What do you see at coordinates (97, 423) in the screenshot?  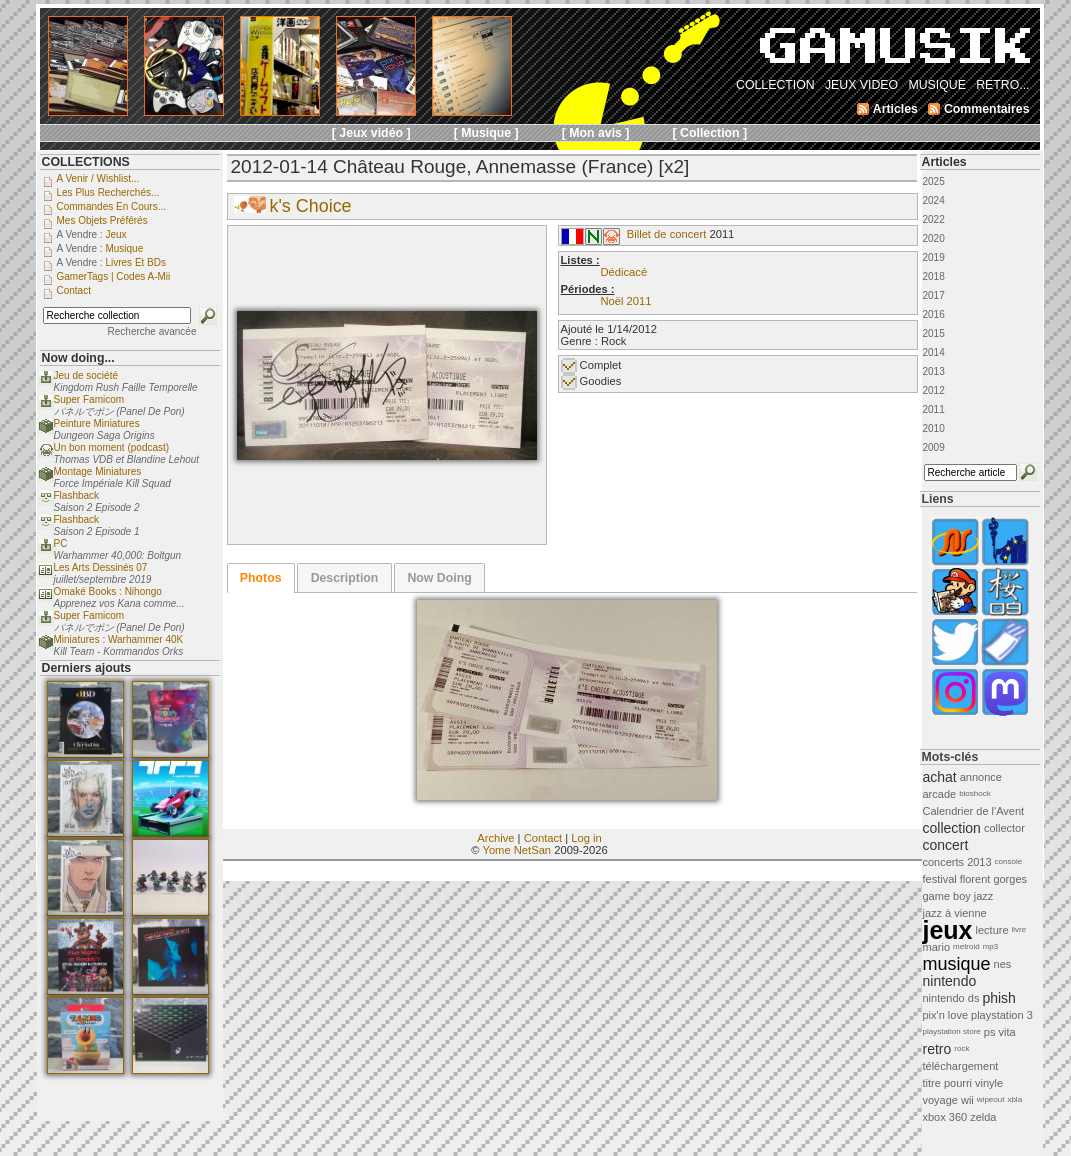 I see `Peinture Miniatures` at bounding box center [97, 423].